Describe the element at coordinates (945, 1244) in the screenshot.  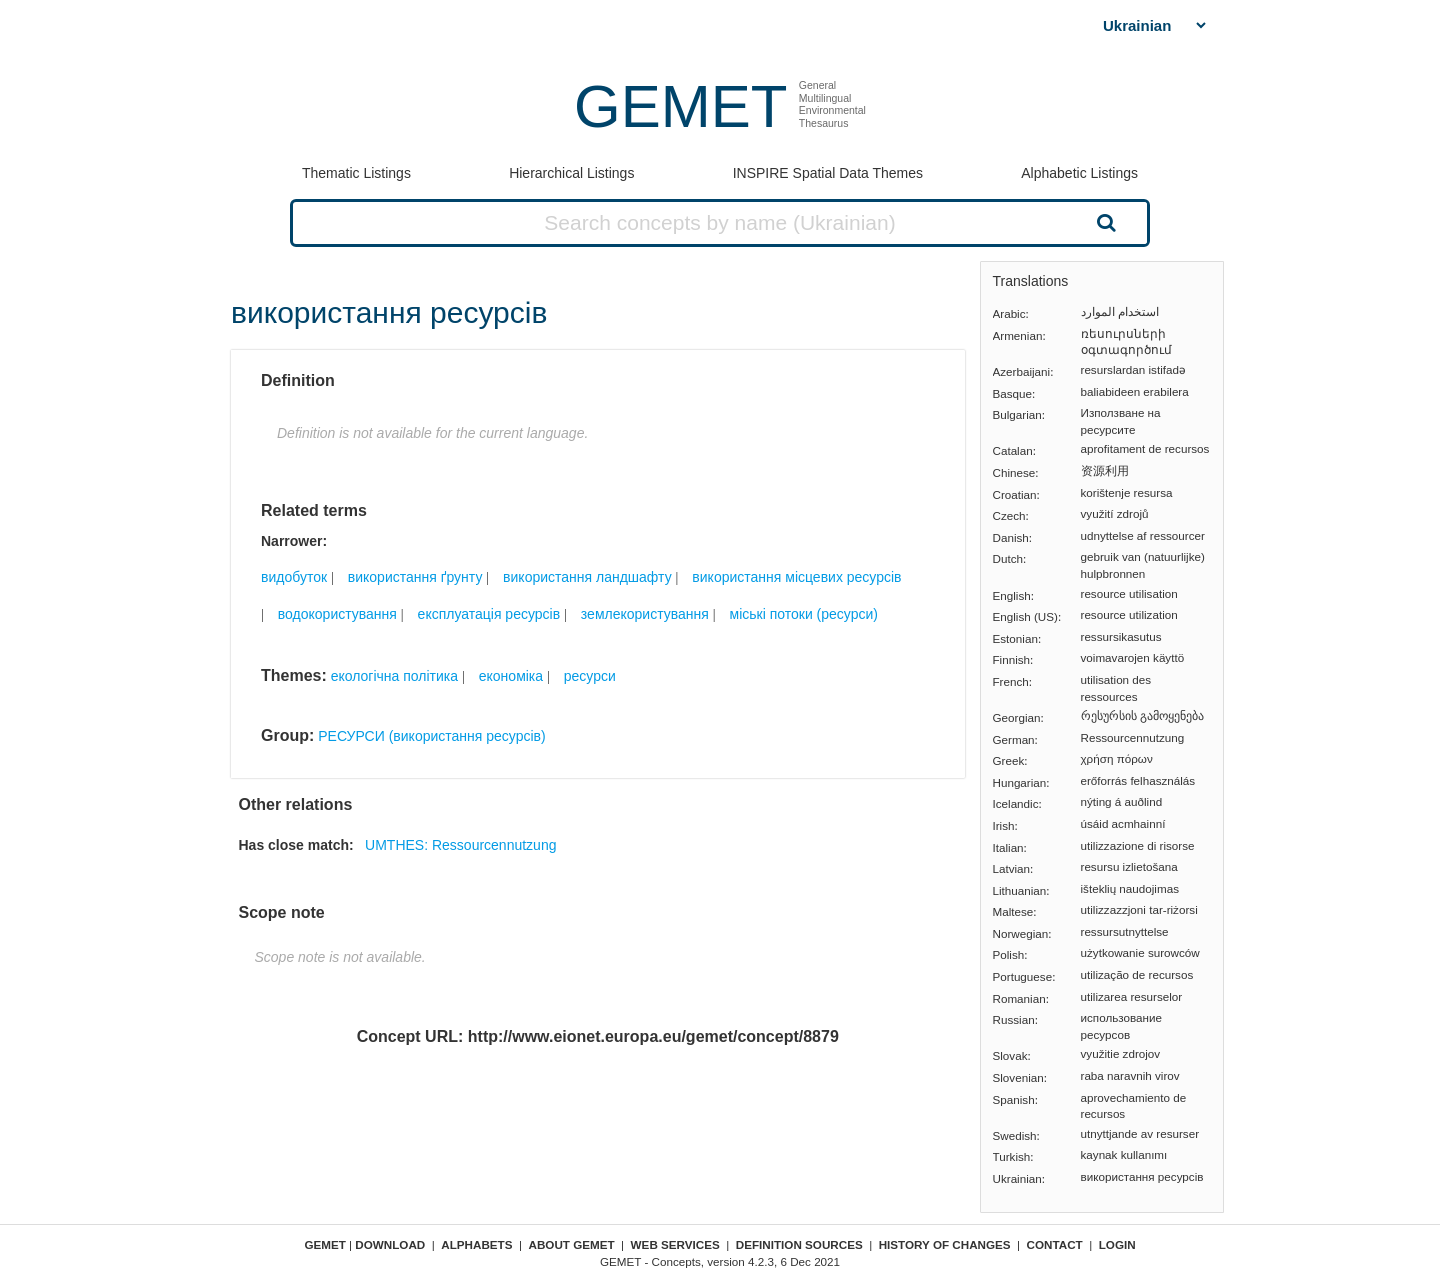
I see `History of changes` at that location.